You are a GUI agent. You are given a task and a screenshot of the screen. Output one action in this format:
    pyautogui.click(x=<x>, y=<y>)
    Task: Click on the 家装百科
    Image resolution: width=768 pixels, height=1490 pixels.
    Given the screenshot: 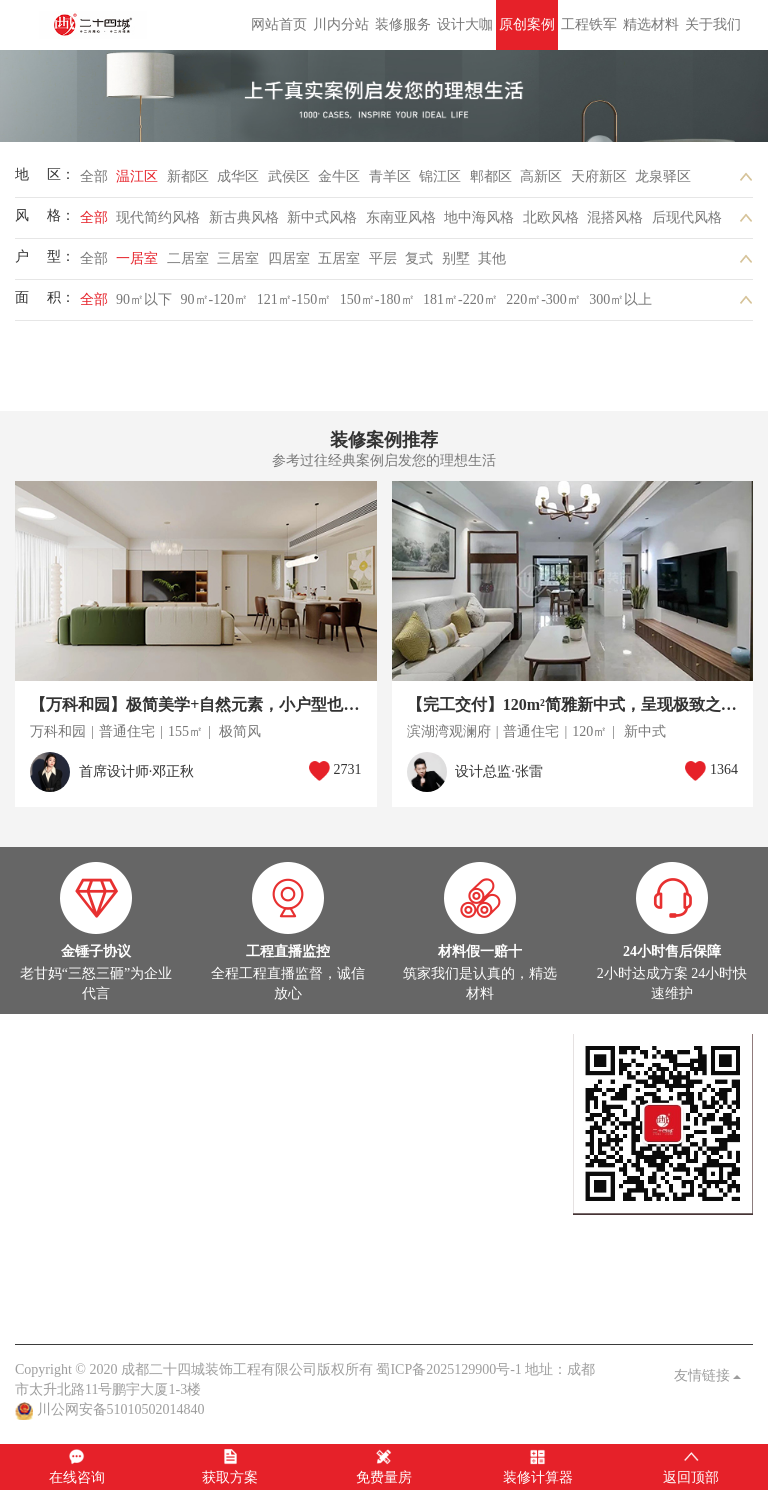 What is the action you would take?
    pyautogui.click(x=162, y=1243)
    